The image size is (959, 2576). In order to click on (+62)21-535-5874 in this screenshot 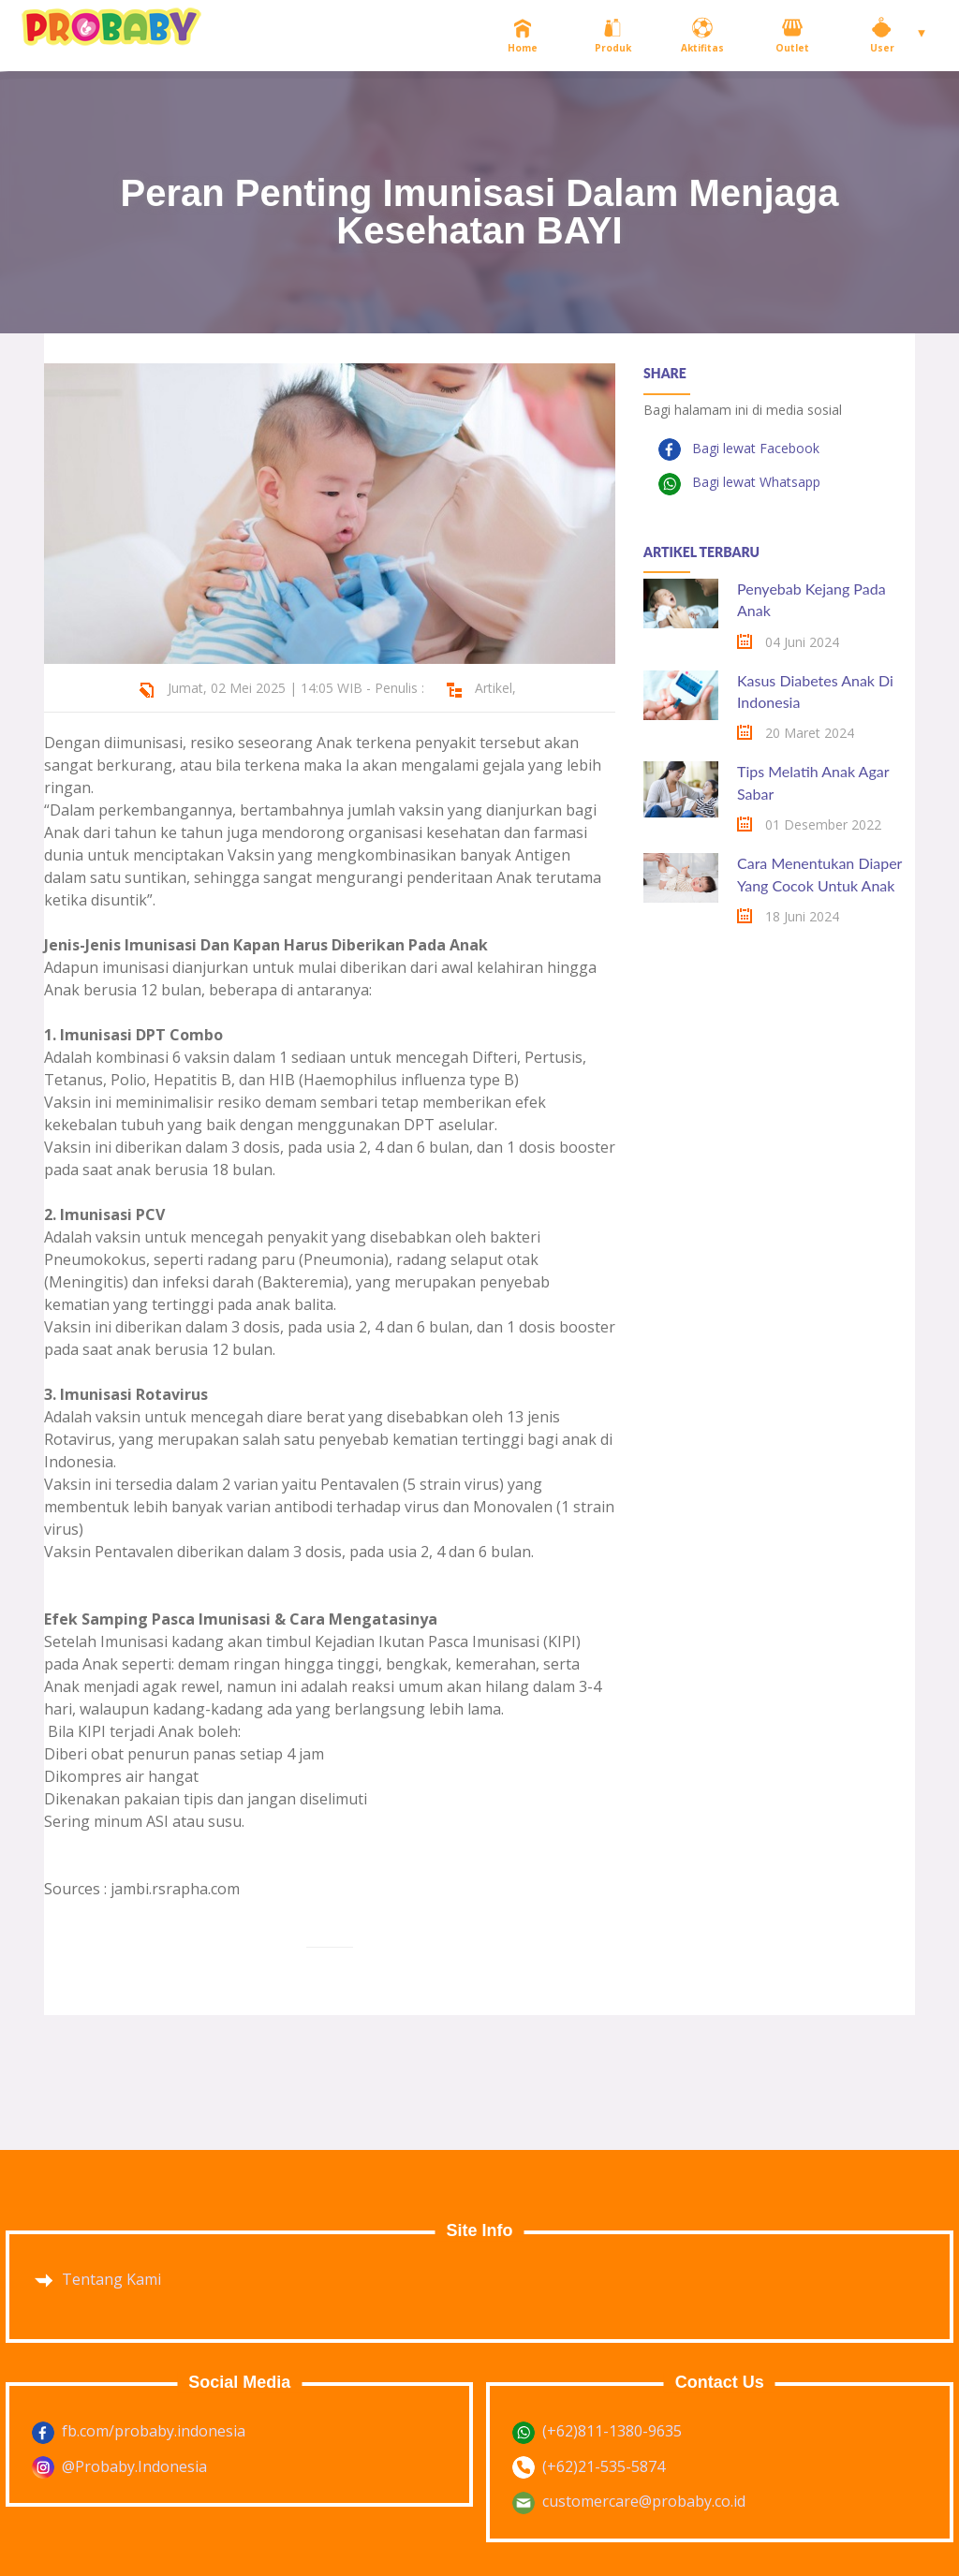, I will do `click(603, 2466)`.